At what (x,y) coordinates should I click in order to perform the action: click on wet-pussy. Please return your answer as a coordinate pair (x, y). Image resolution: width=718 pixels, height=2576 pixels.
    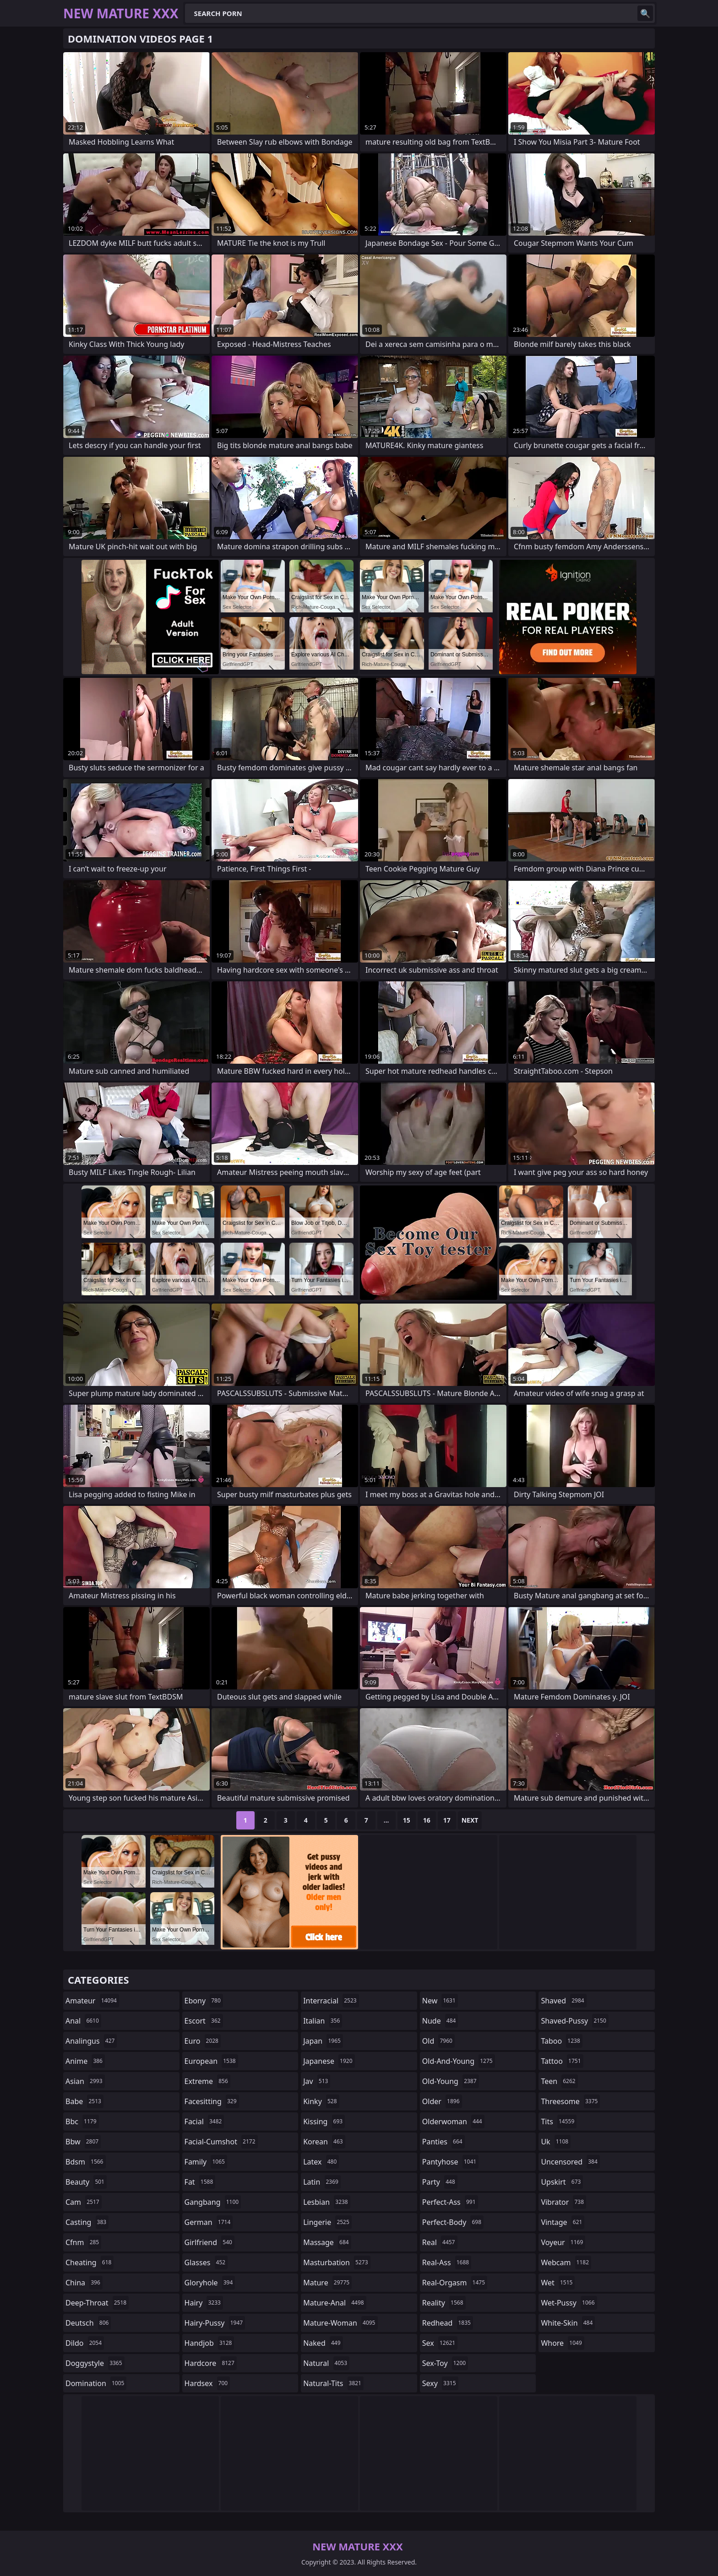
    Looking at the image, I should click on (569, 2303).